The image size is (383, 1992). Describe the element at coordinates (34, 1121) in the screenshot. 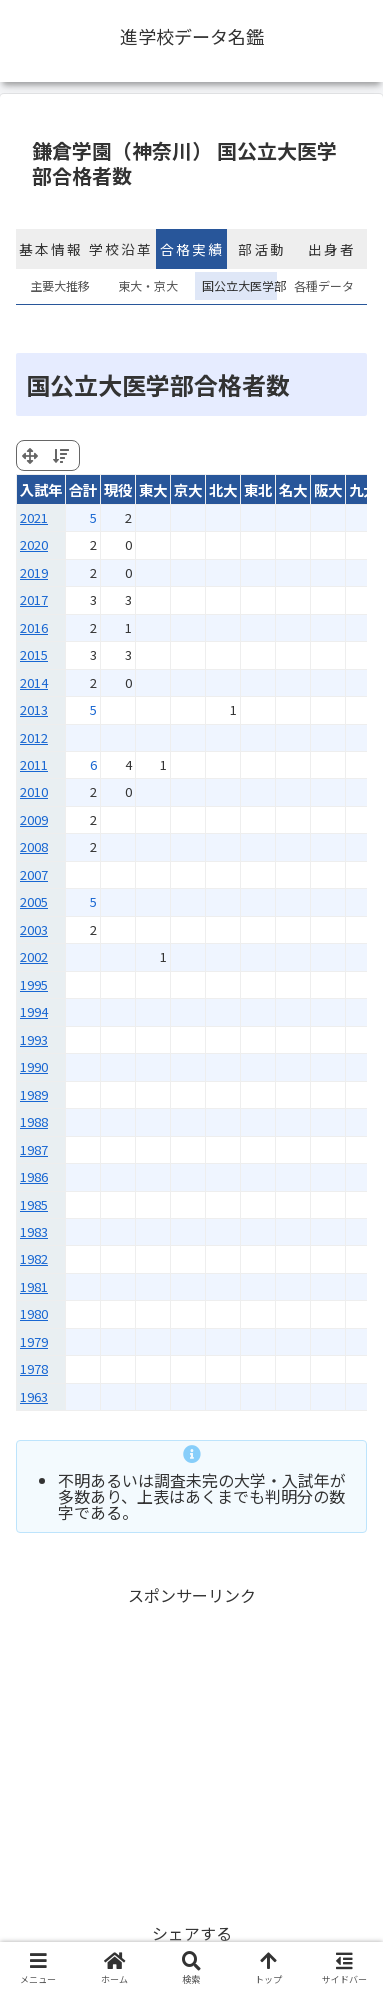

I see `1988` at that location.